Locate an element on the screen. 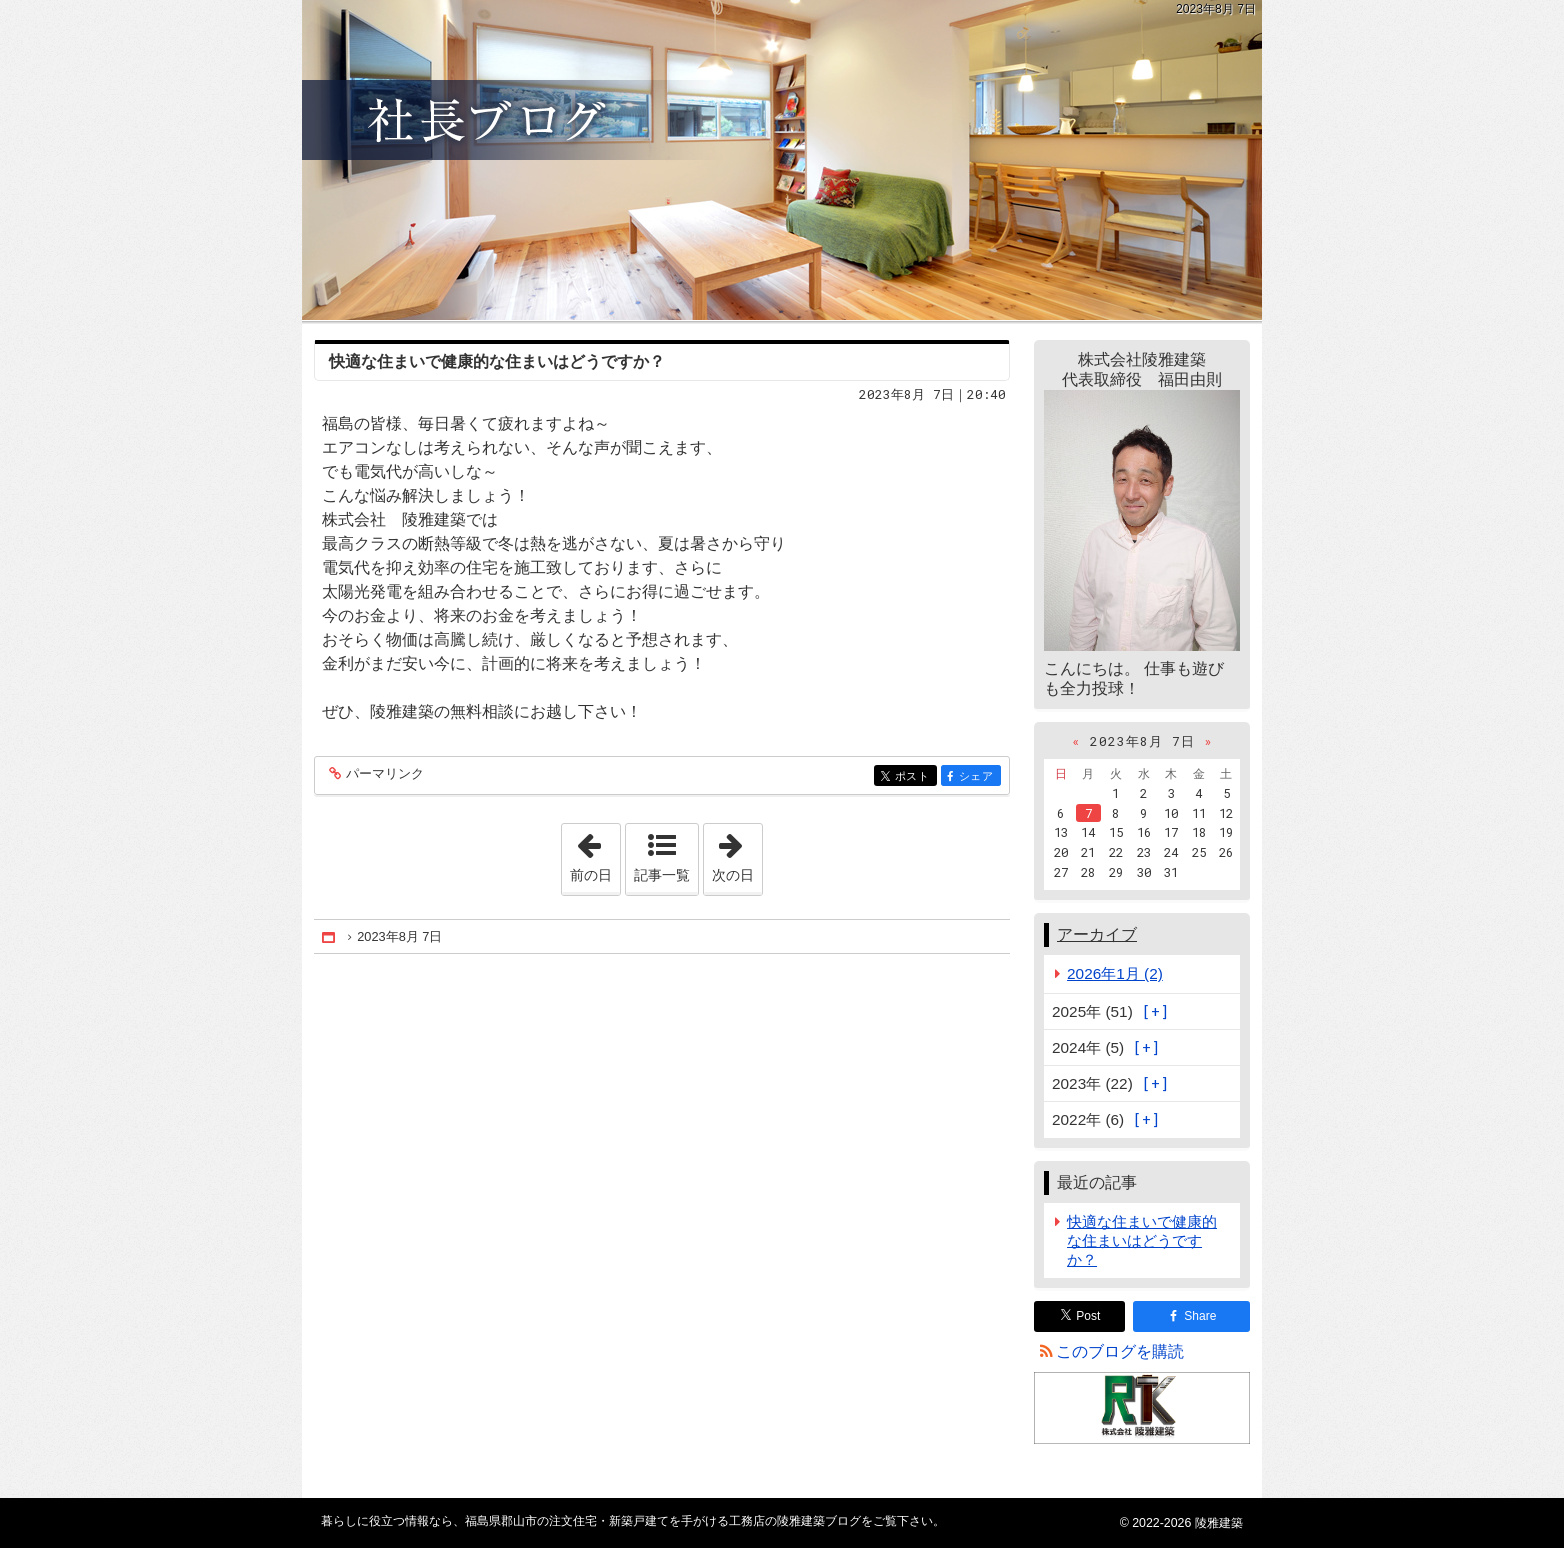 This screenshot has width=1564, height=1548. 2026年1月 (2) is located at coordinates (1115, 973).